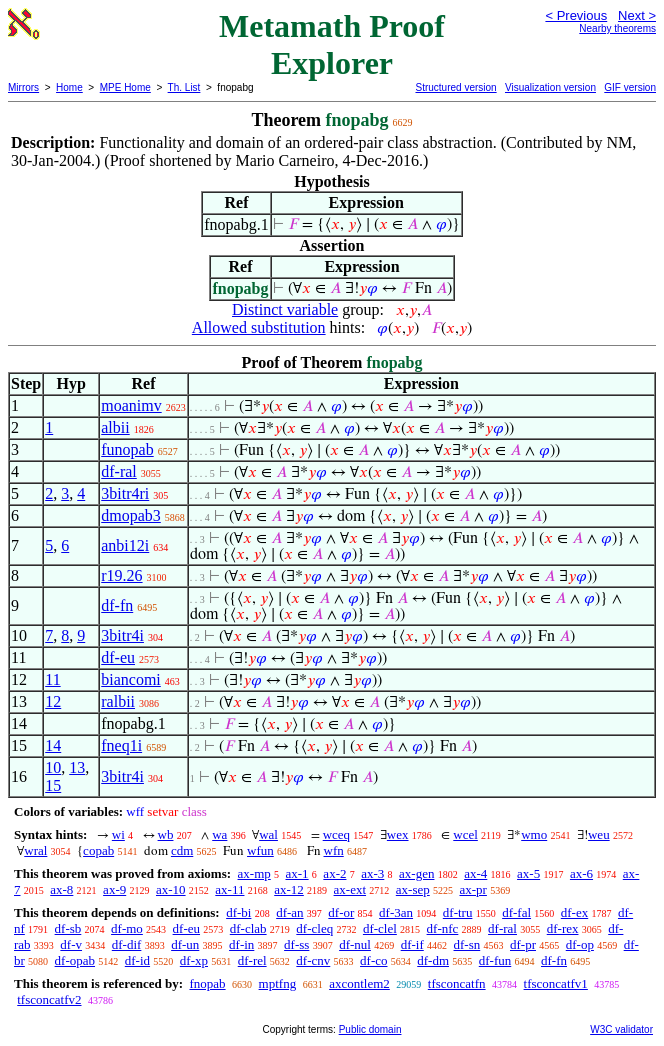 This screenshot has width=664, height=1046. What do you see at coordinates (238, 912) in the screenshot?
I see `df-bi` at bounding box center [238, 912].